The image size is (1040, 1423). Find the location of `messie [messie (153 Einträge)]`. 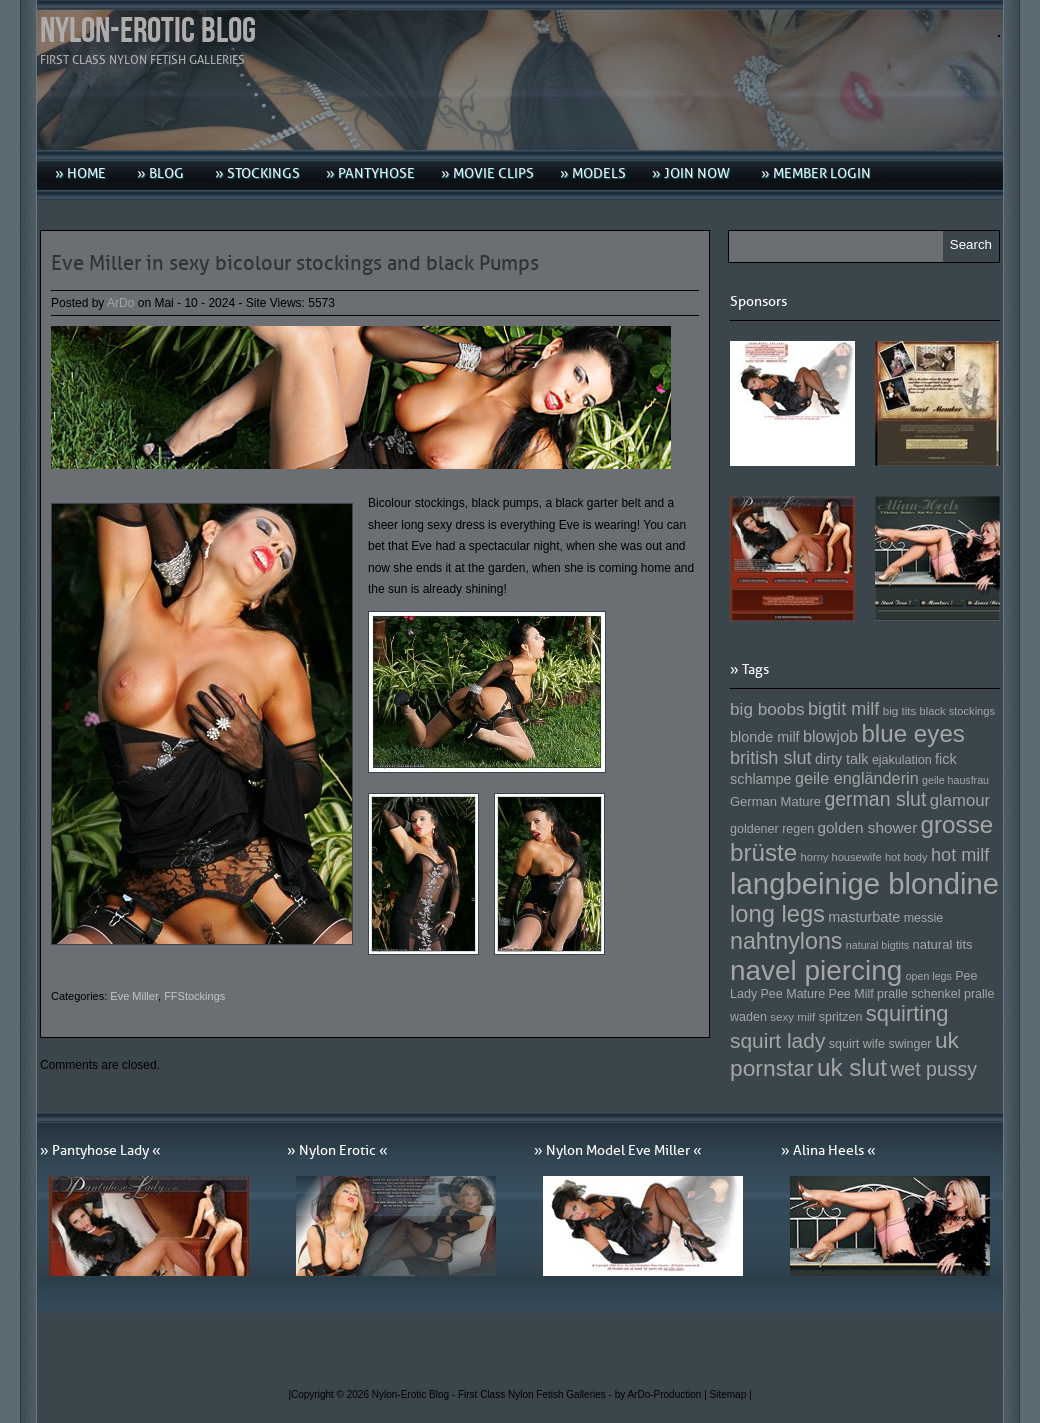

messie [messie (153 Einträge)] is located at coordinates (924, 918).